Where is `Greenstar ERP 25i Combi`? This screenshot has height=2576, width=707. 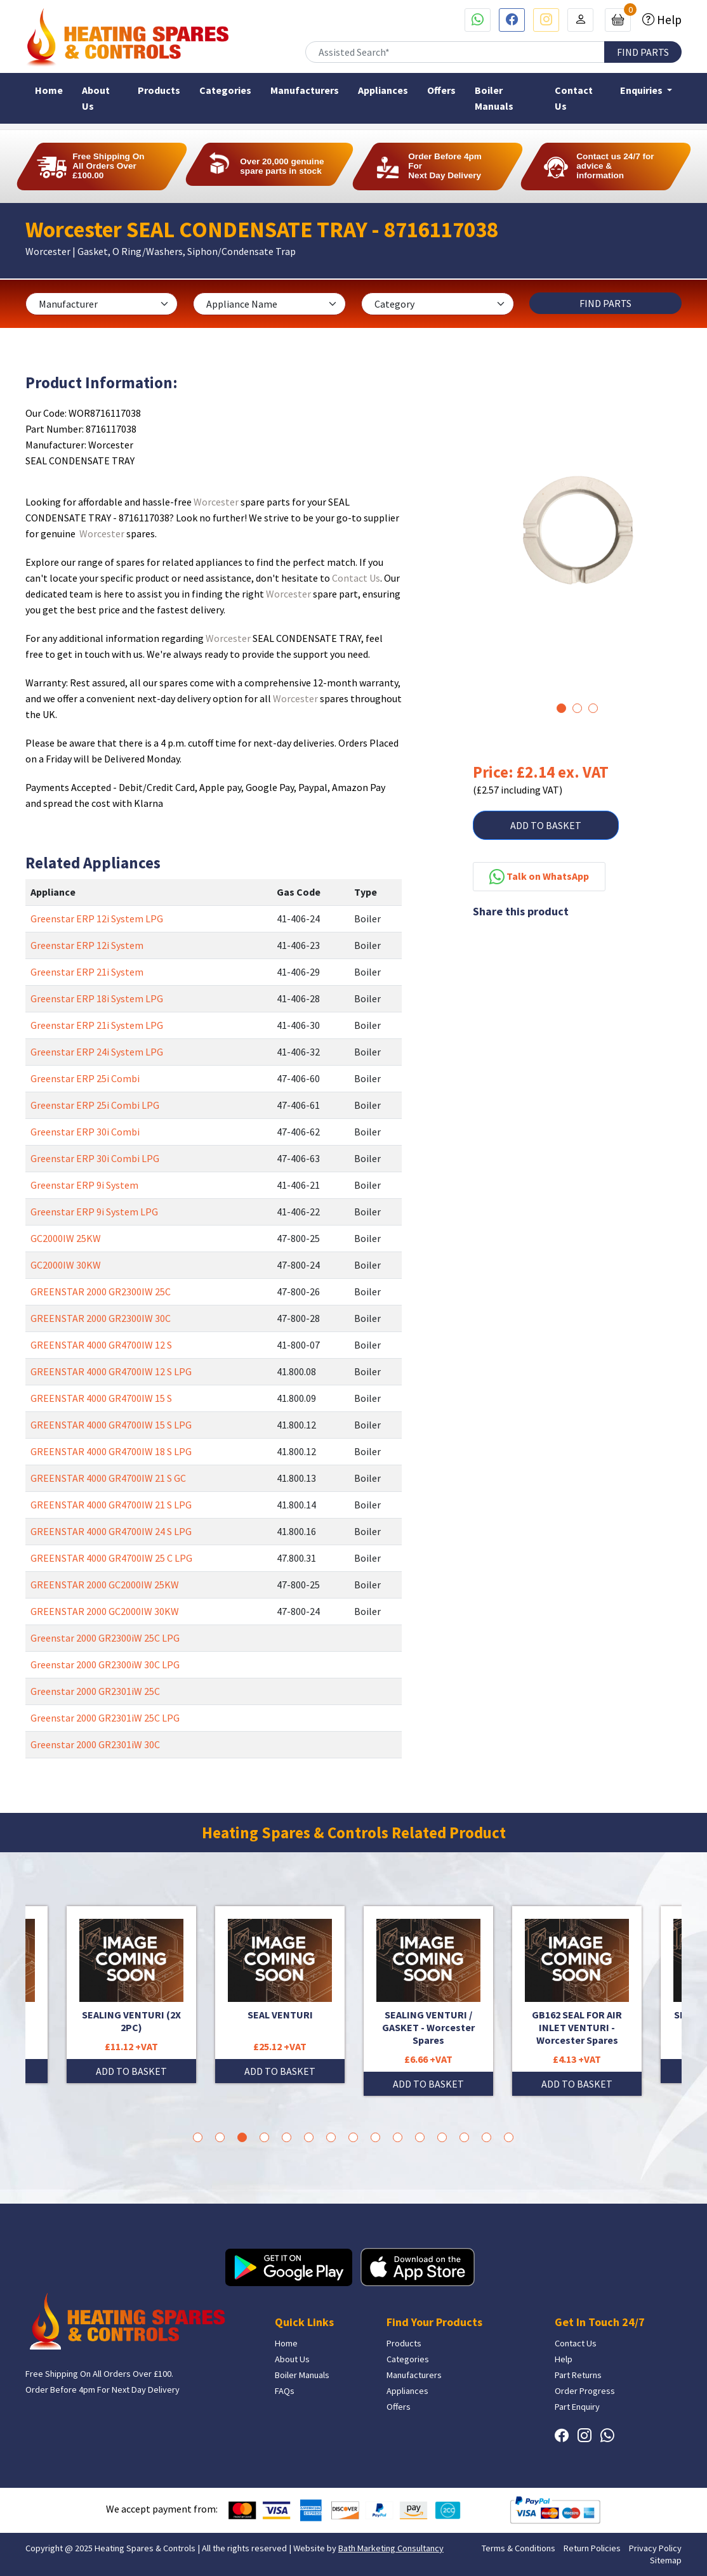
Greenstar ERP 25i Combi is located at coordinates (85, 1078).